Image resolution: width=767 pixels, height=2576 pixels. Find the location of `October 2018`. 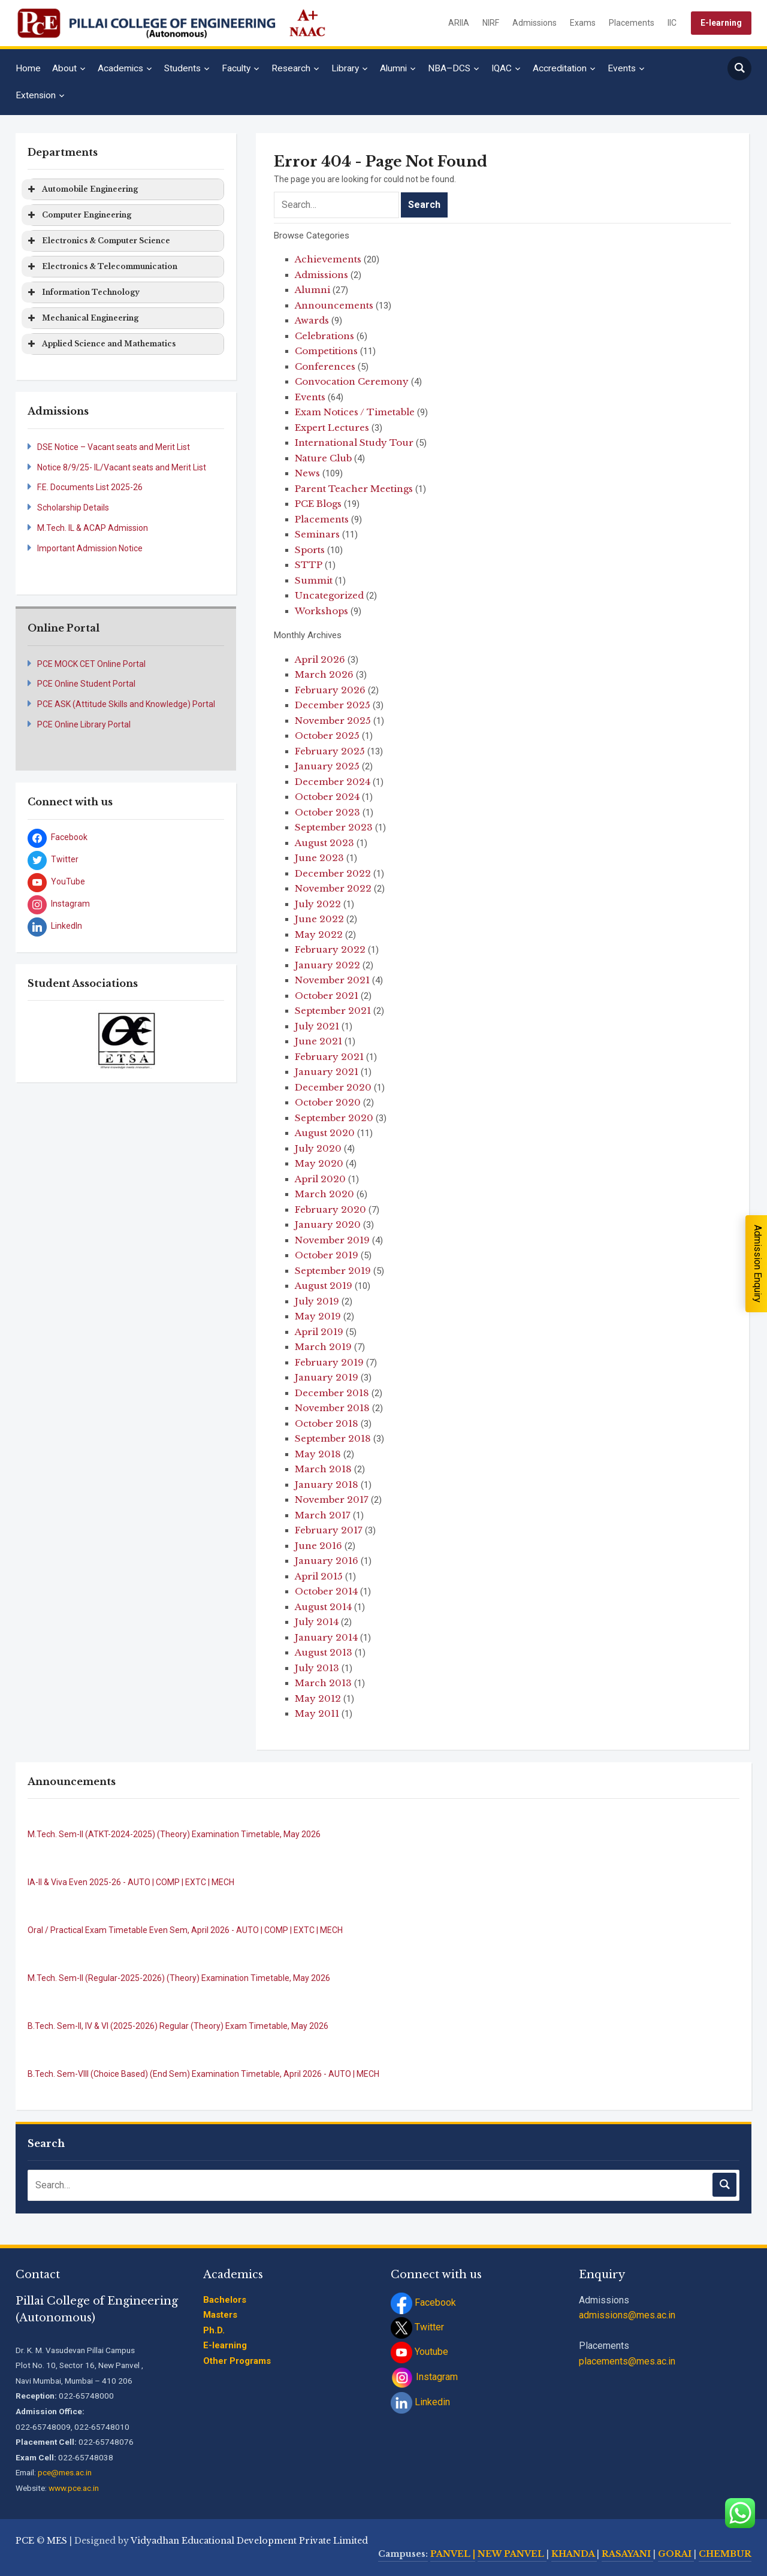

October 2018 is located at coordinates (326, 1423).